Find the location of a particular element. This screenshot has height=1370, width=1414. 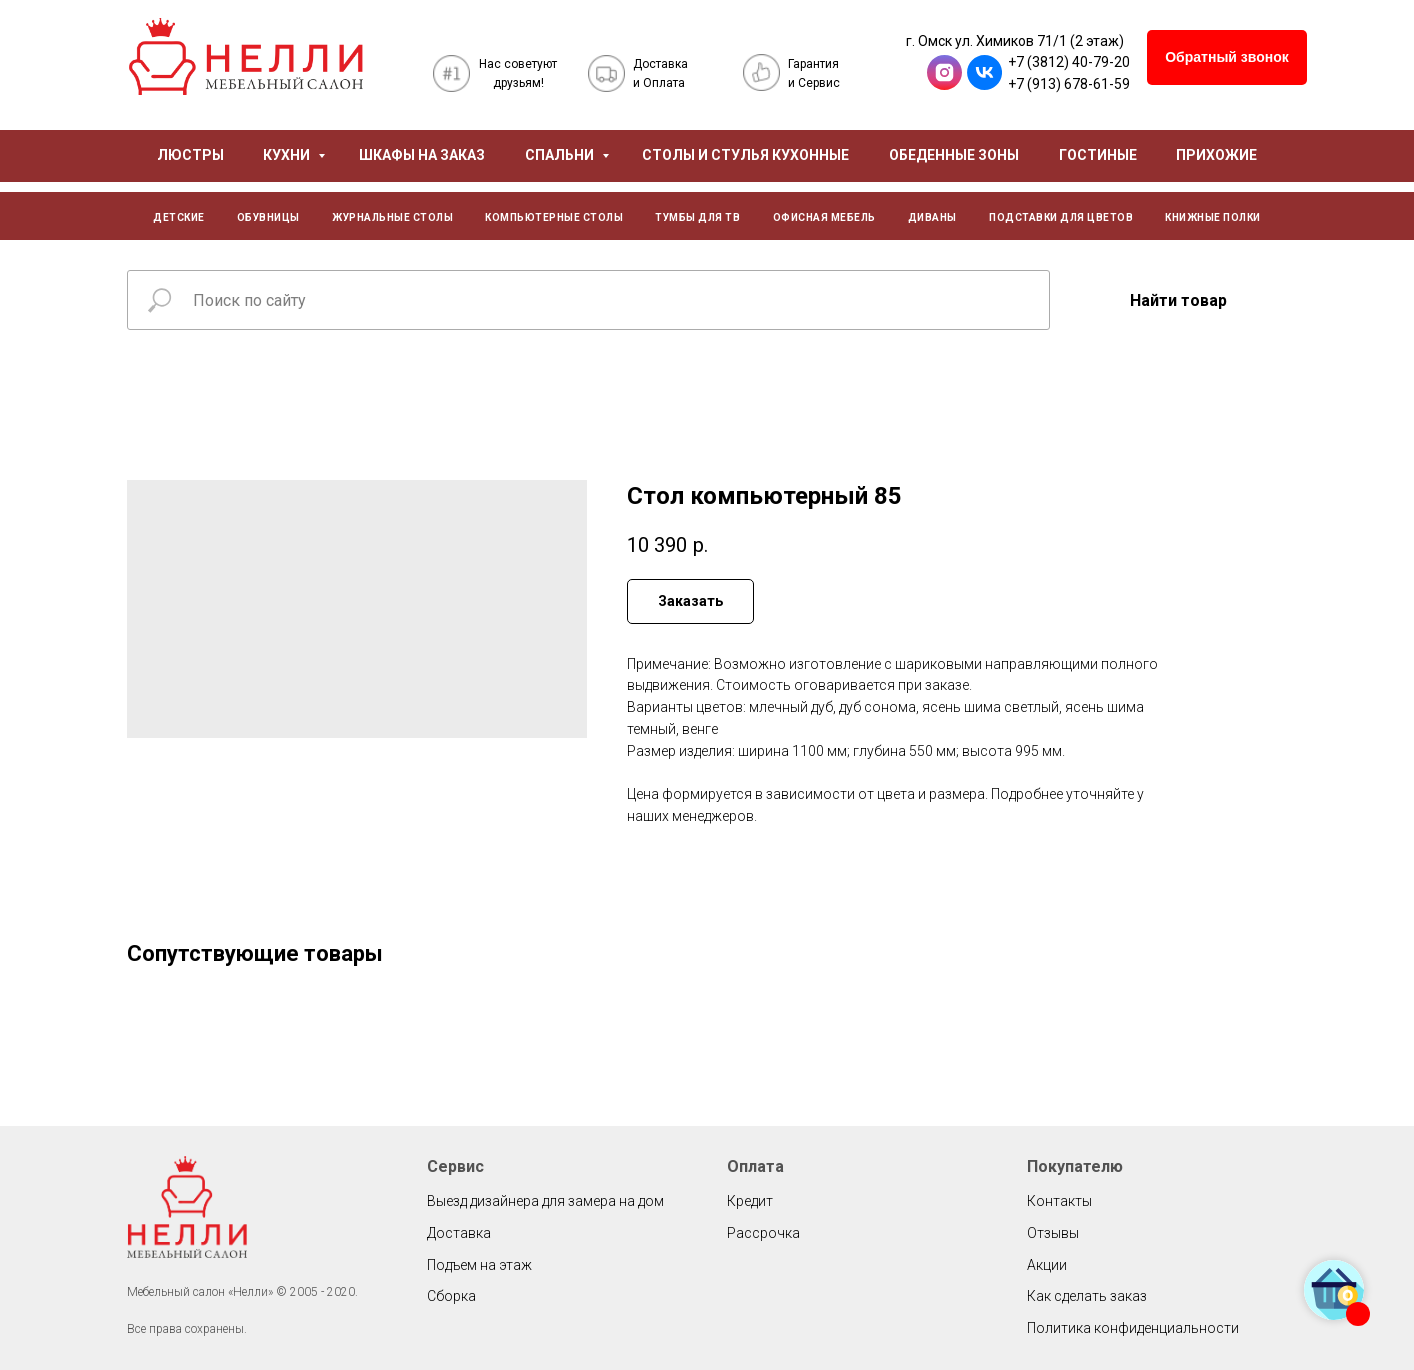

ЖУРНАЛЬНЫЕ СТОЛЫ is located at coordinates (392, 217).